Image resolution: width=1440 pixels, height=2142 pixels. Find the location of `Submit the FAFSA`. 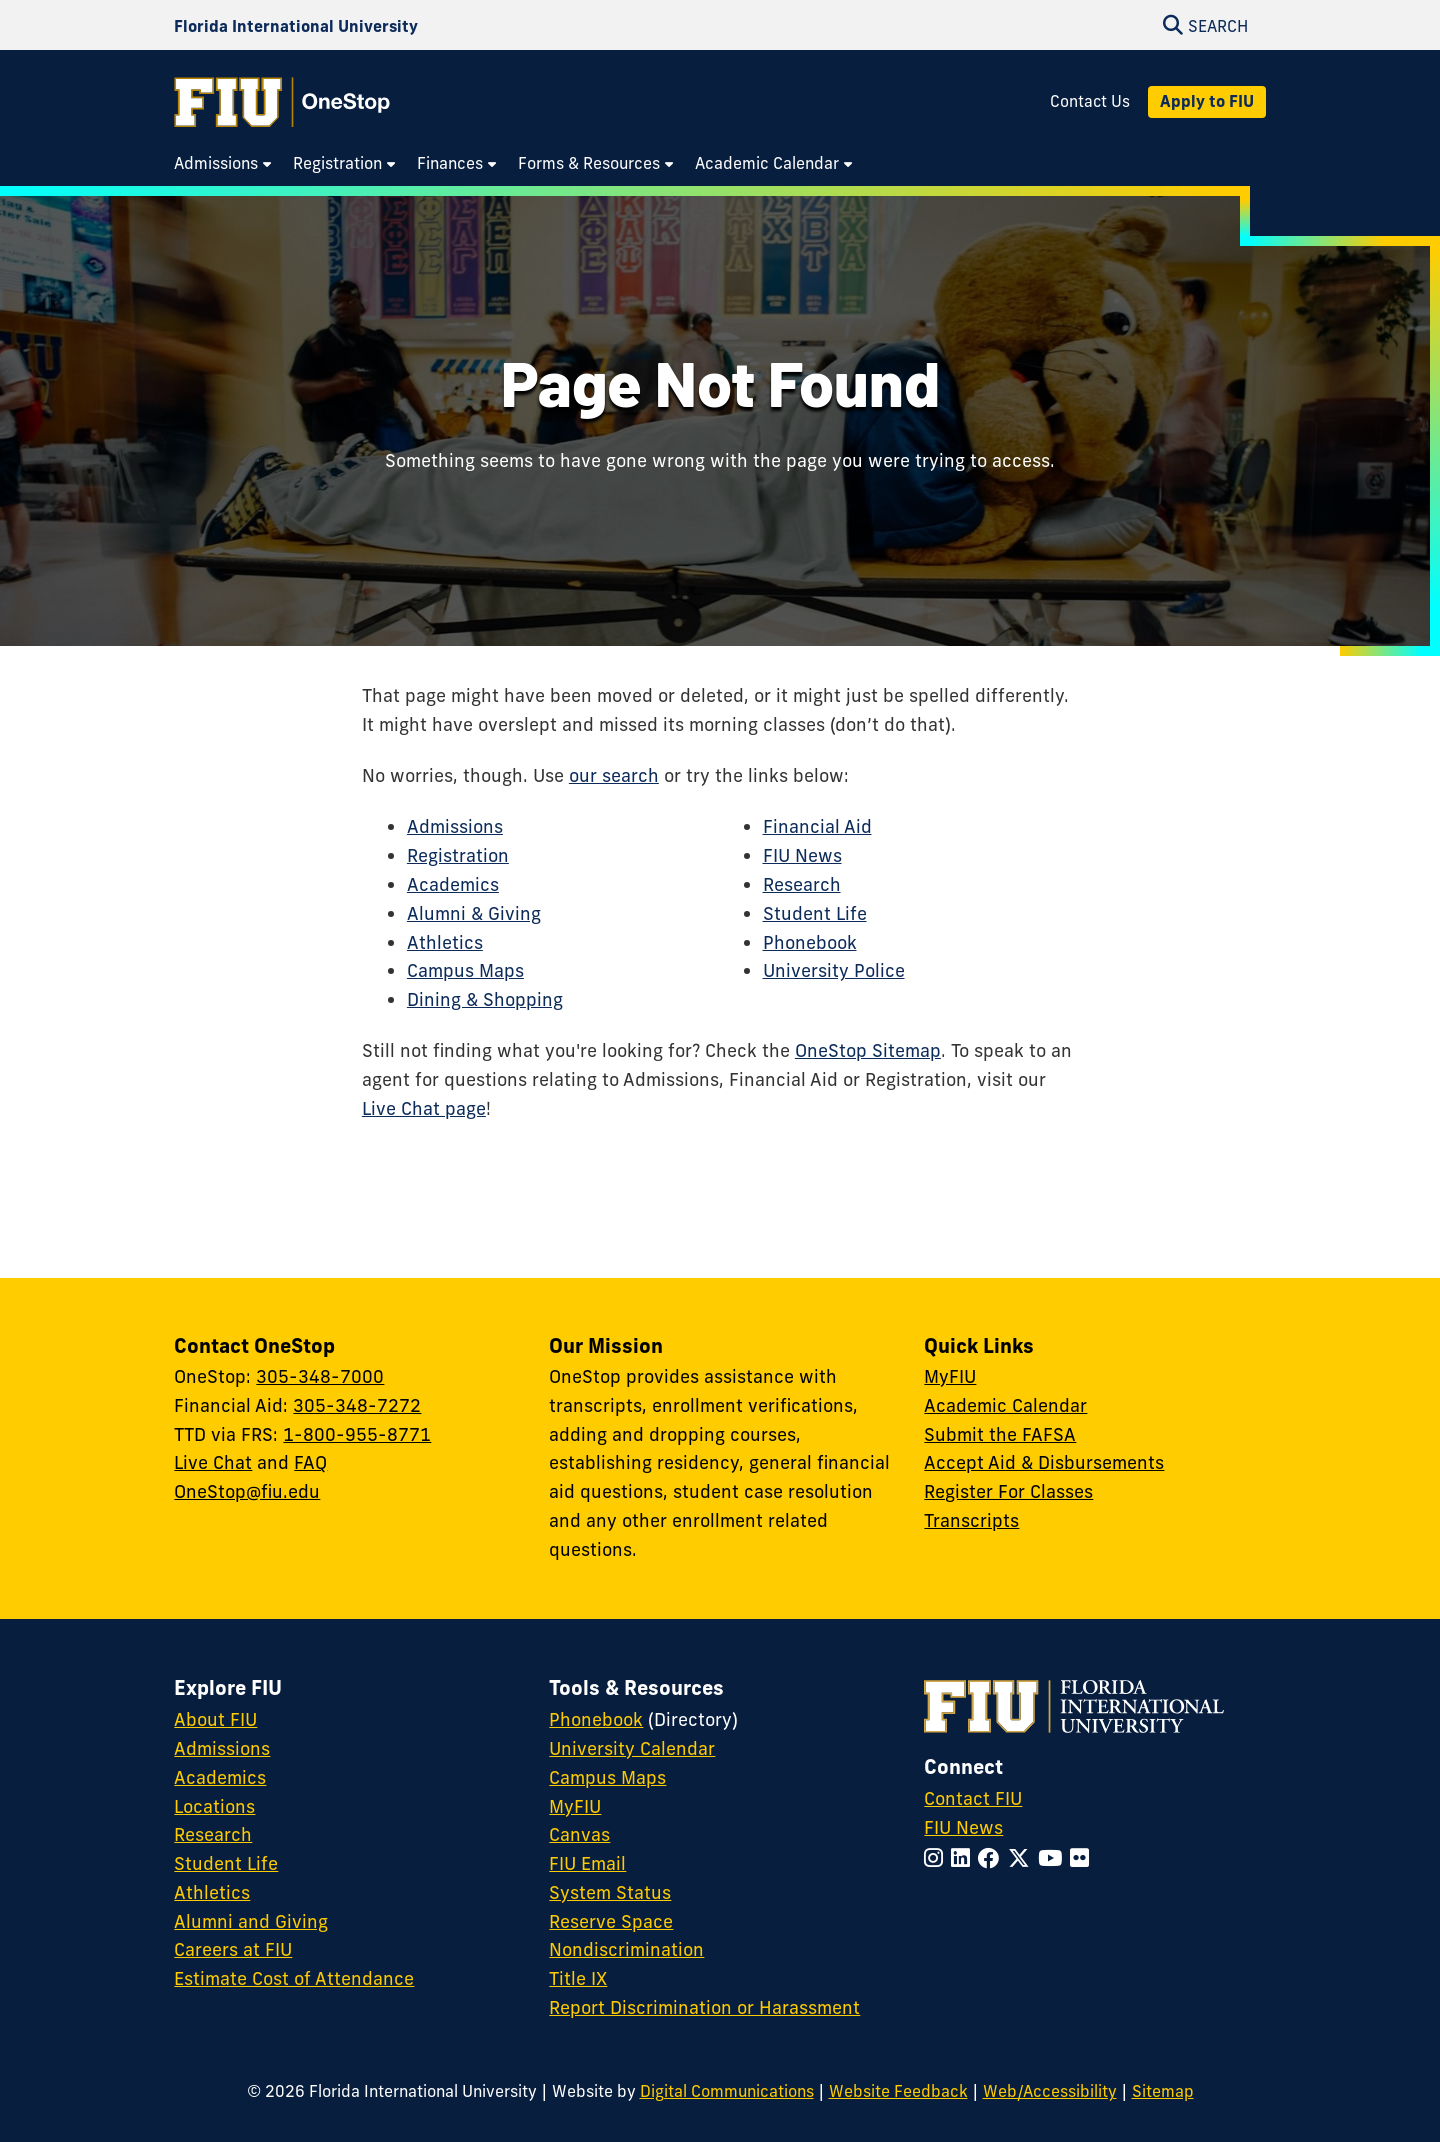

Submit the FAFSA is located at coordinates (1000, 1434).